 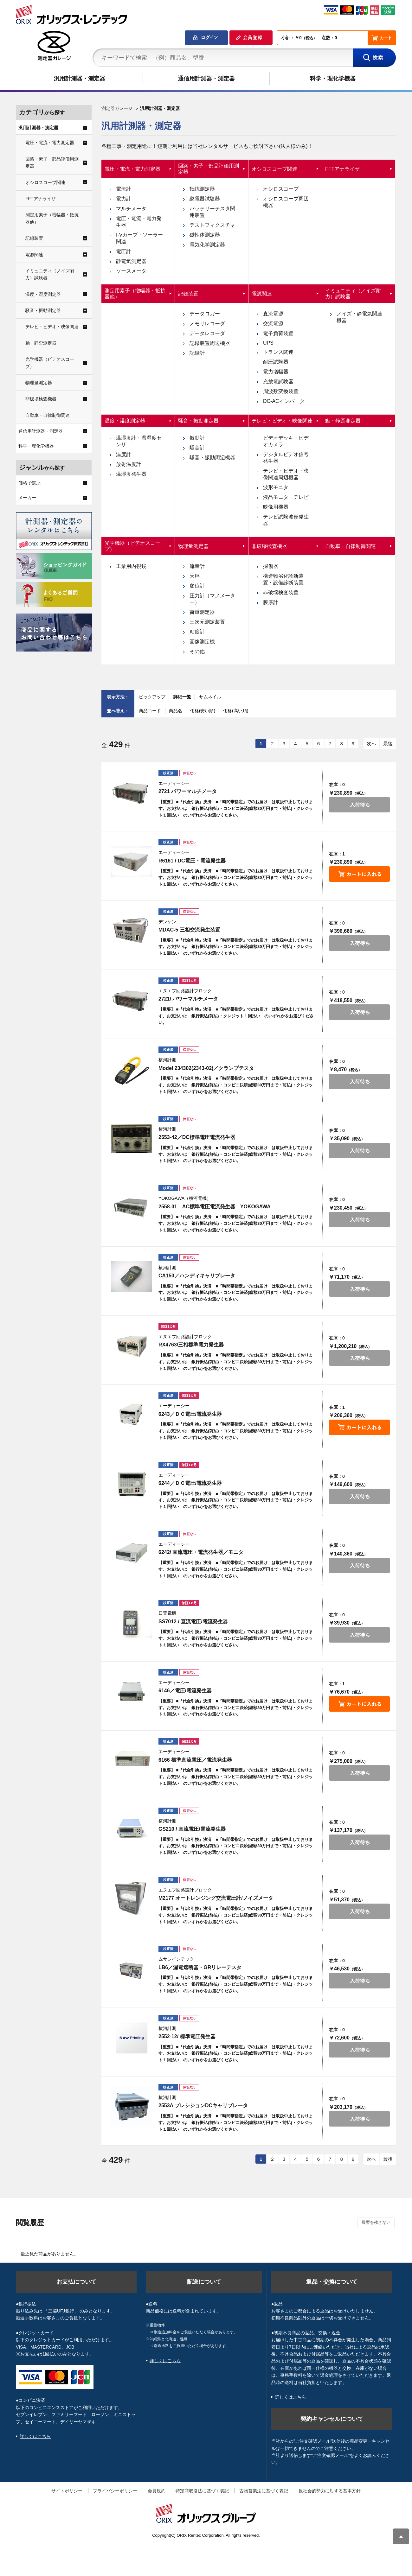 What do you see at coordinates (268, 343) in the screenshot?
I see `UPS` at bounding box center [268, 343].